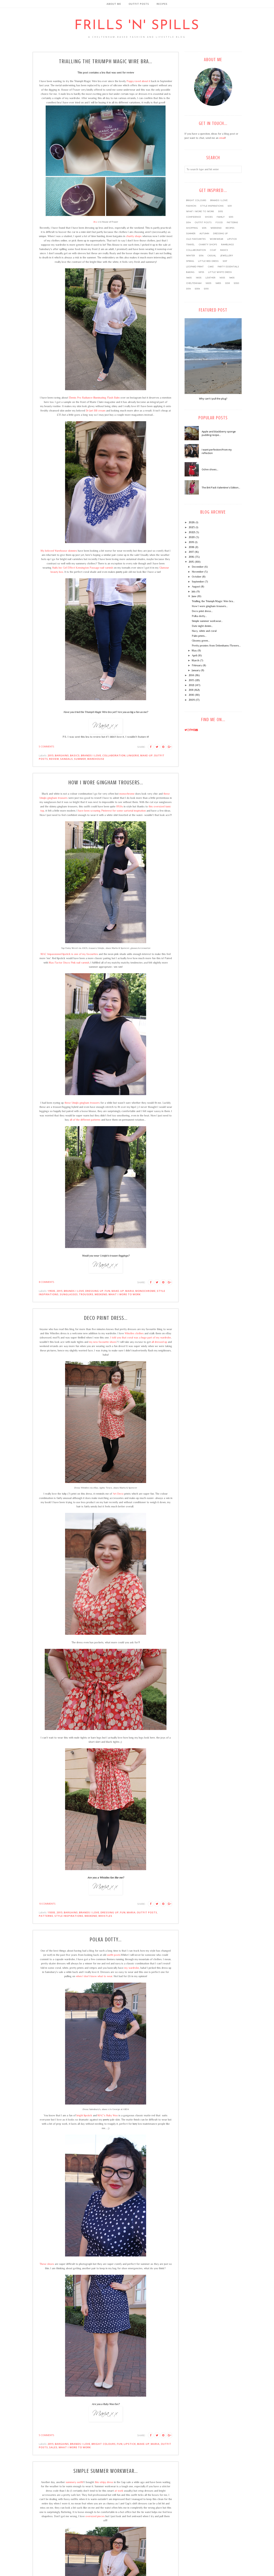 Image resolution: width=274 pixels, height=2576 pixels. Describe the element at coordinates (105, 1318) in the screenshot. I see `Deco print dress...` at that location.